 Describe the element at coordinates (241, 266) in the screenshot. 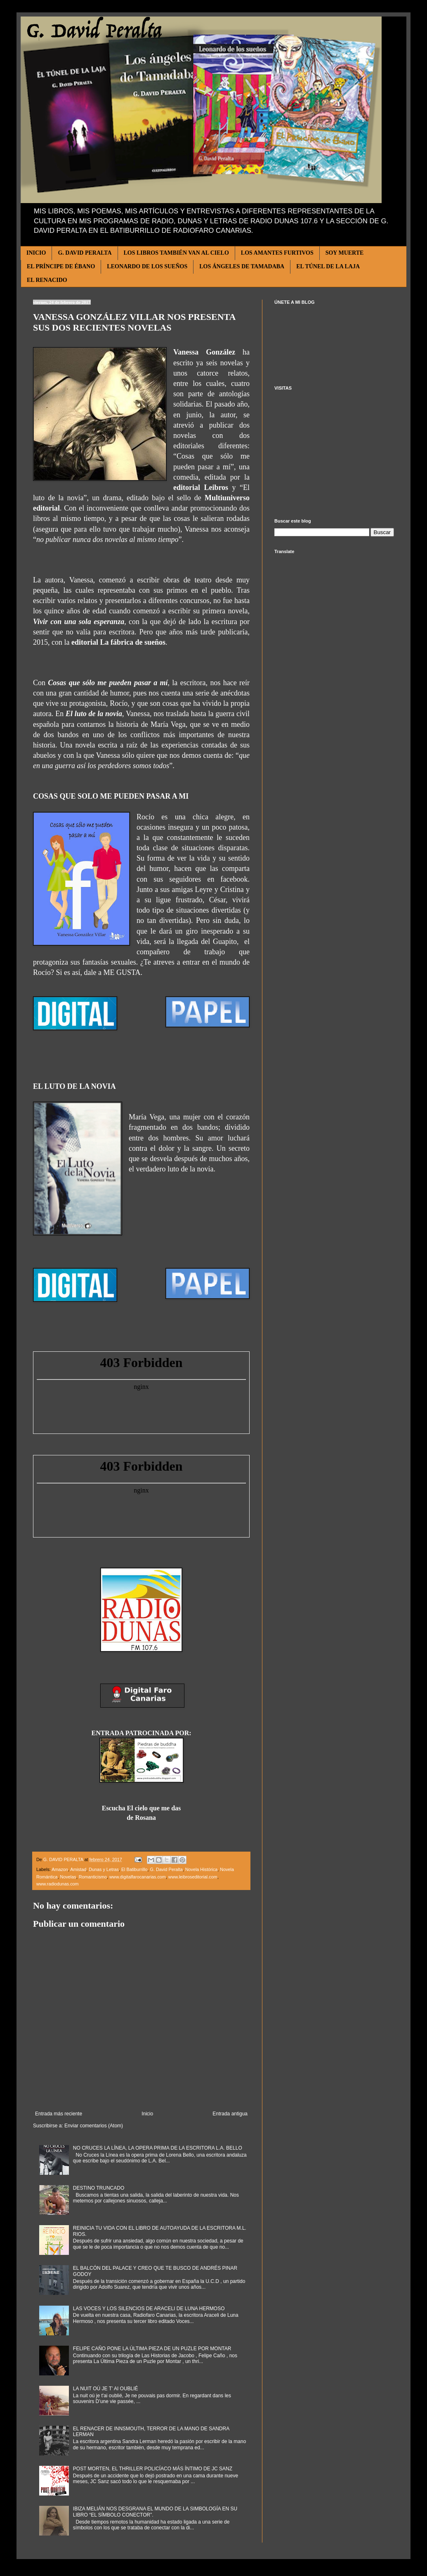

I see `LOS ÁNGELES DE TAMADABA` at that location.